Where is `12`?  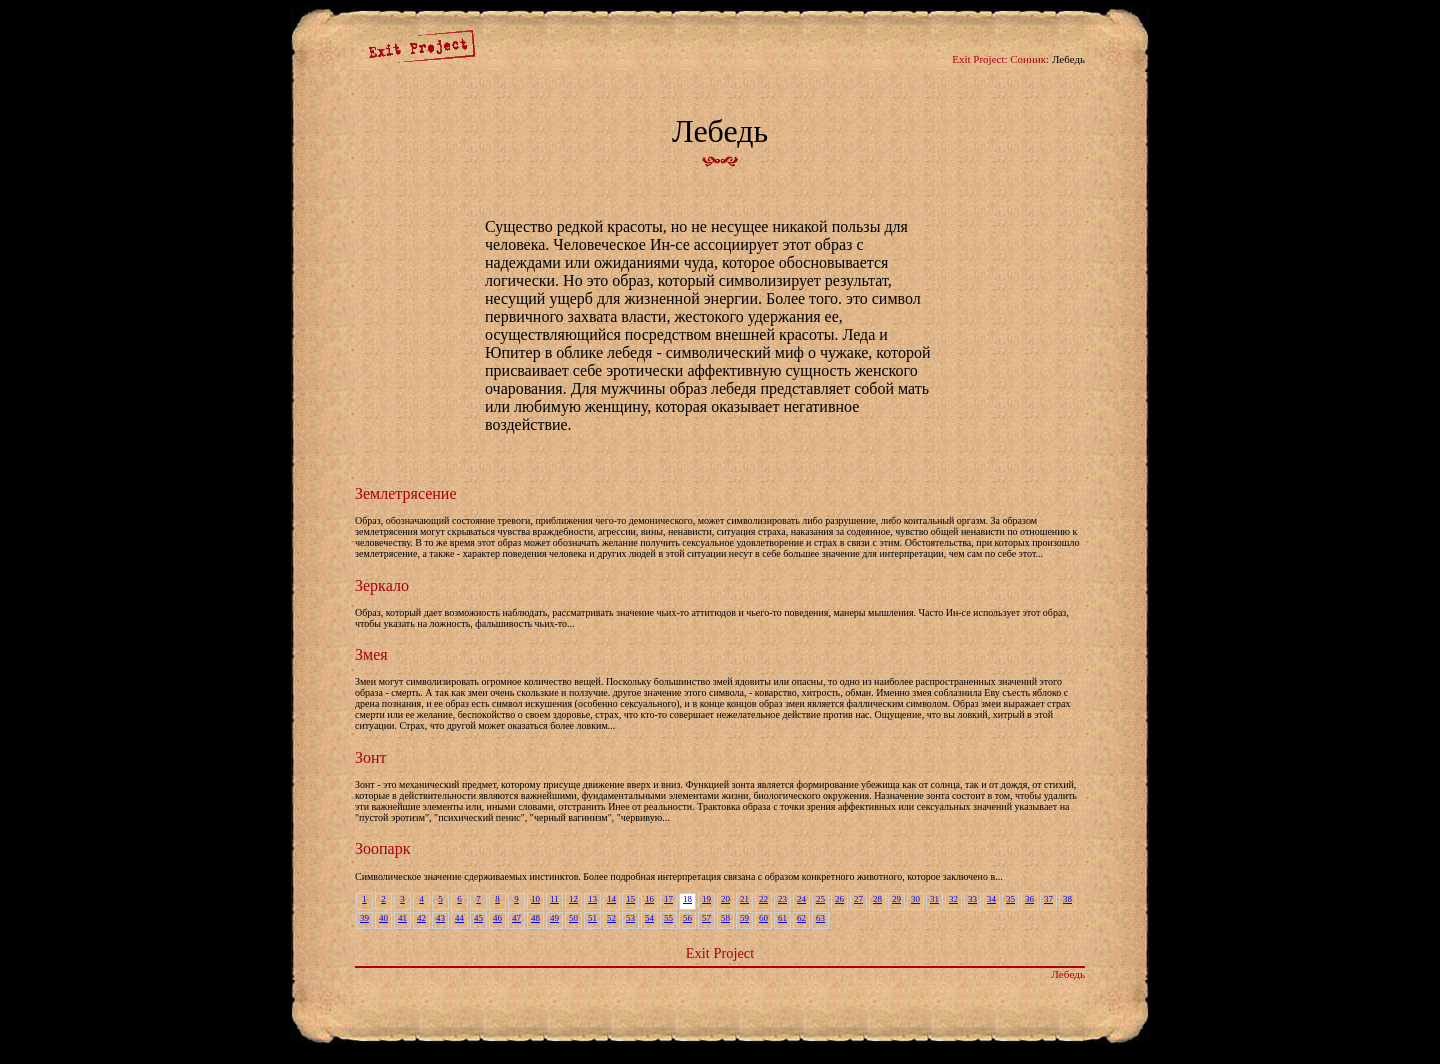 12 is located at coordinates (573, 899).